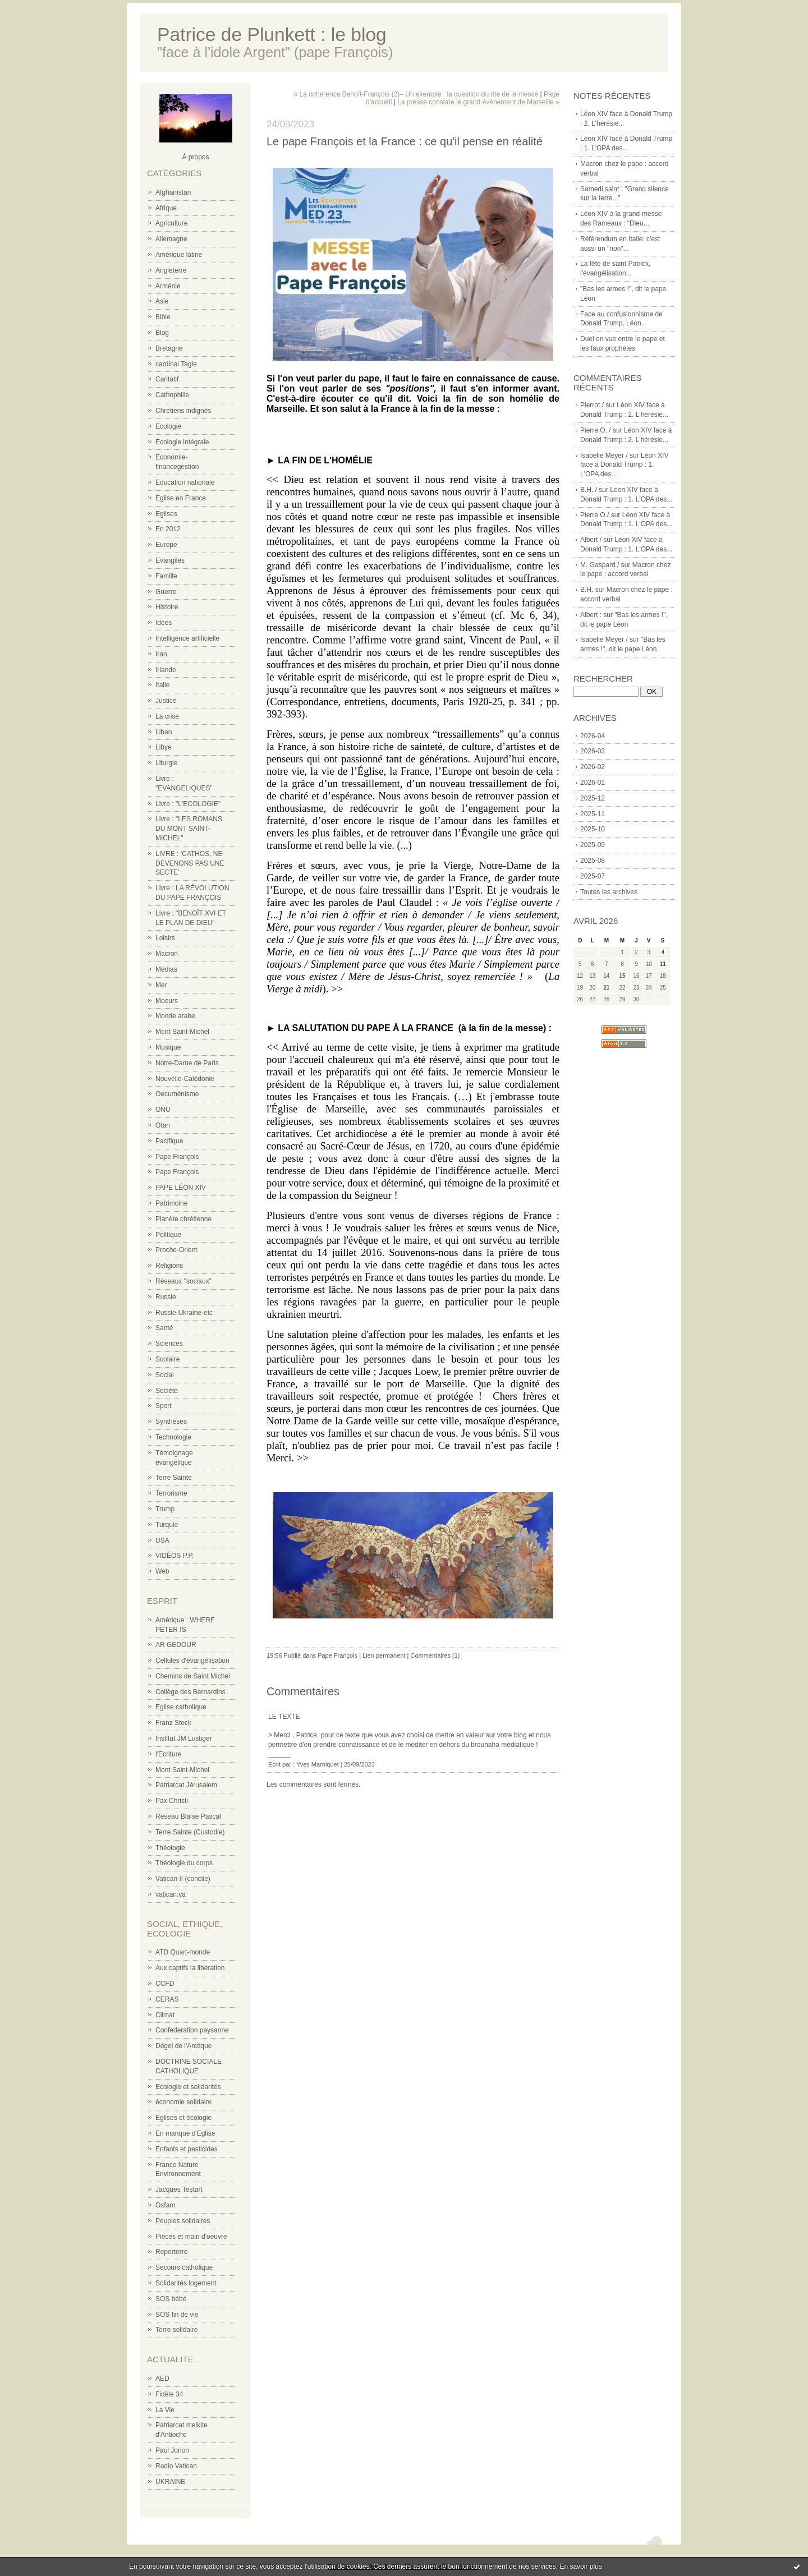  What do you see at coordinates (166, 954) in the screenshot?
I see `Macron` at bounding box center [166, 954].